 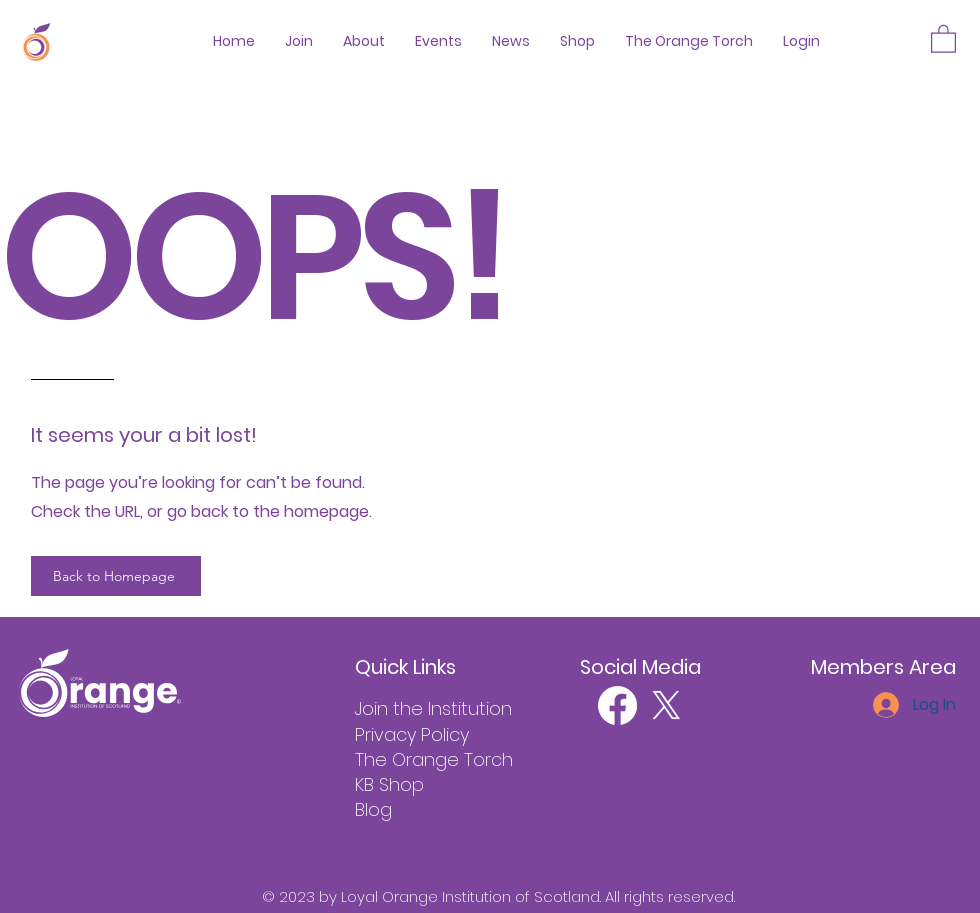 What do you see at coordinates (116, 576) in the screenshot?
I see `[Back to Homepage]` at bounding box center [116, 576].